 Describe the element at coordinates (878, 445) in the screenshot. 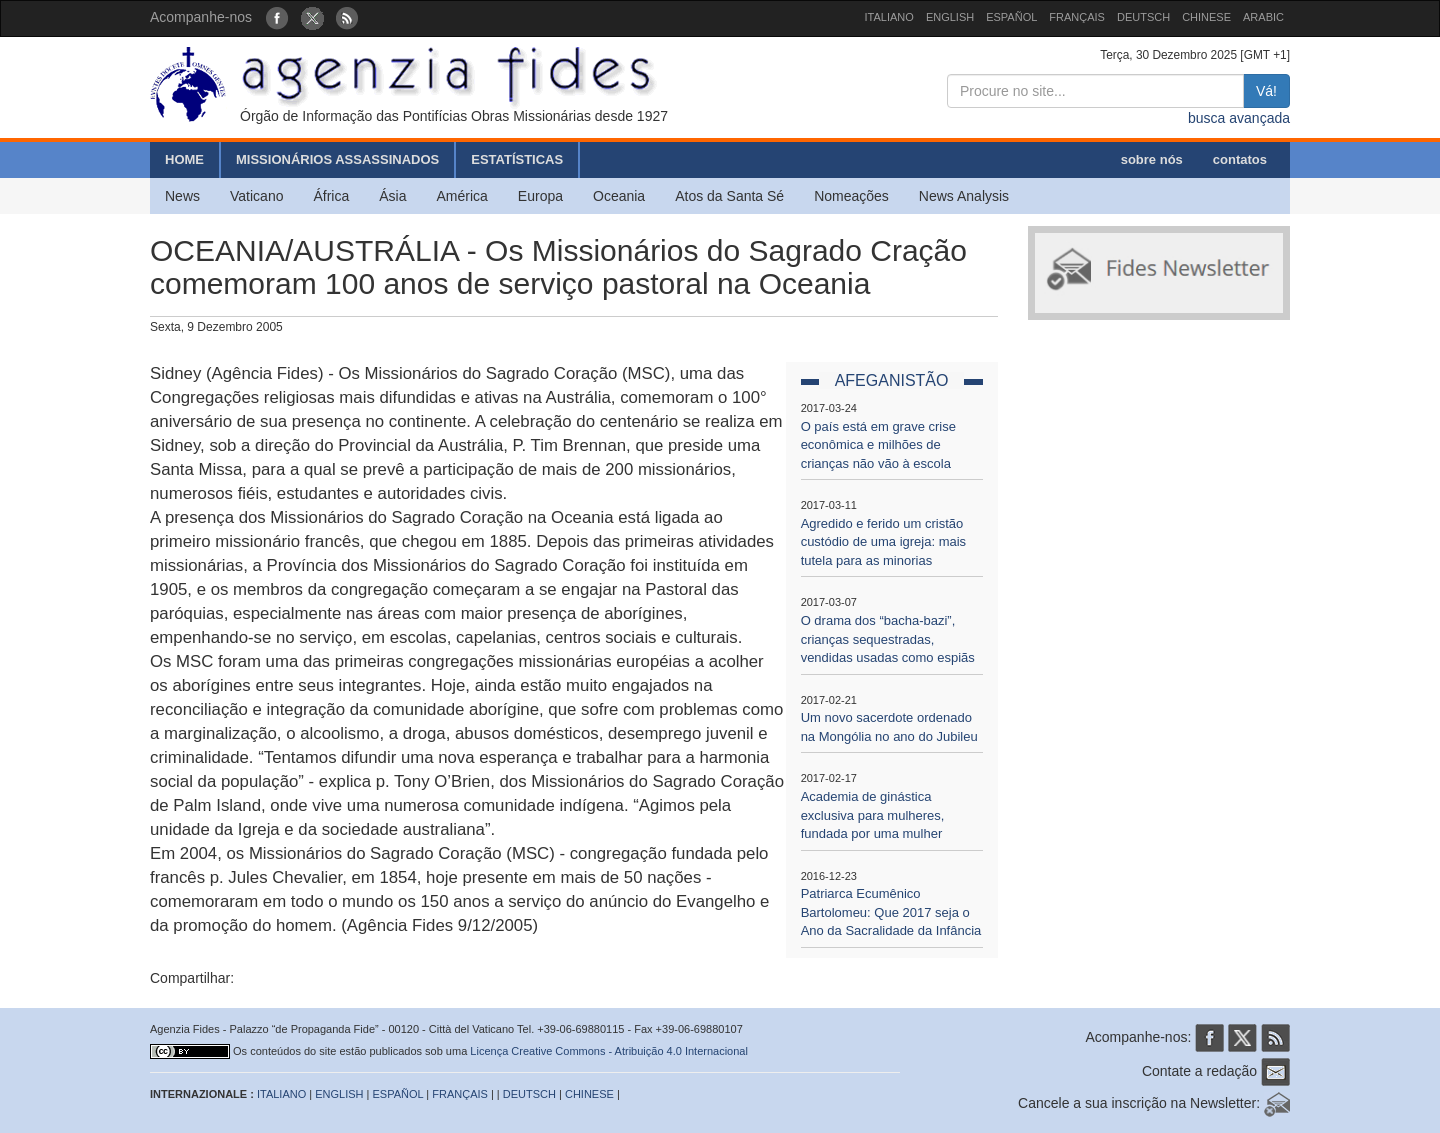

I see `O país está em grave crise econômica e milhões de crianças não vão à escola` at that location.